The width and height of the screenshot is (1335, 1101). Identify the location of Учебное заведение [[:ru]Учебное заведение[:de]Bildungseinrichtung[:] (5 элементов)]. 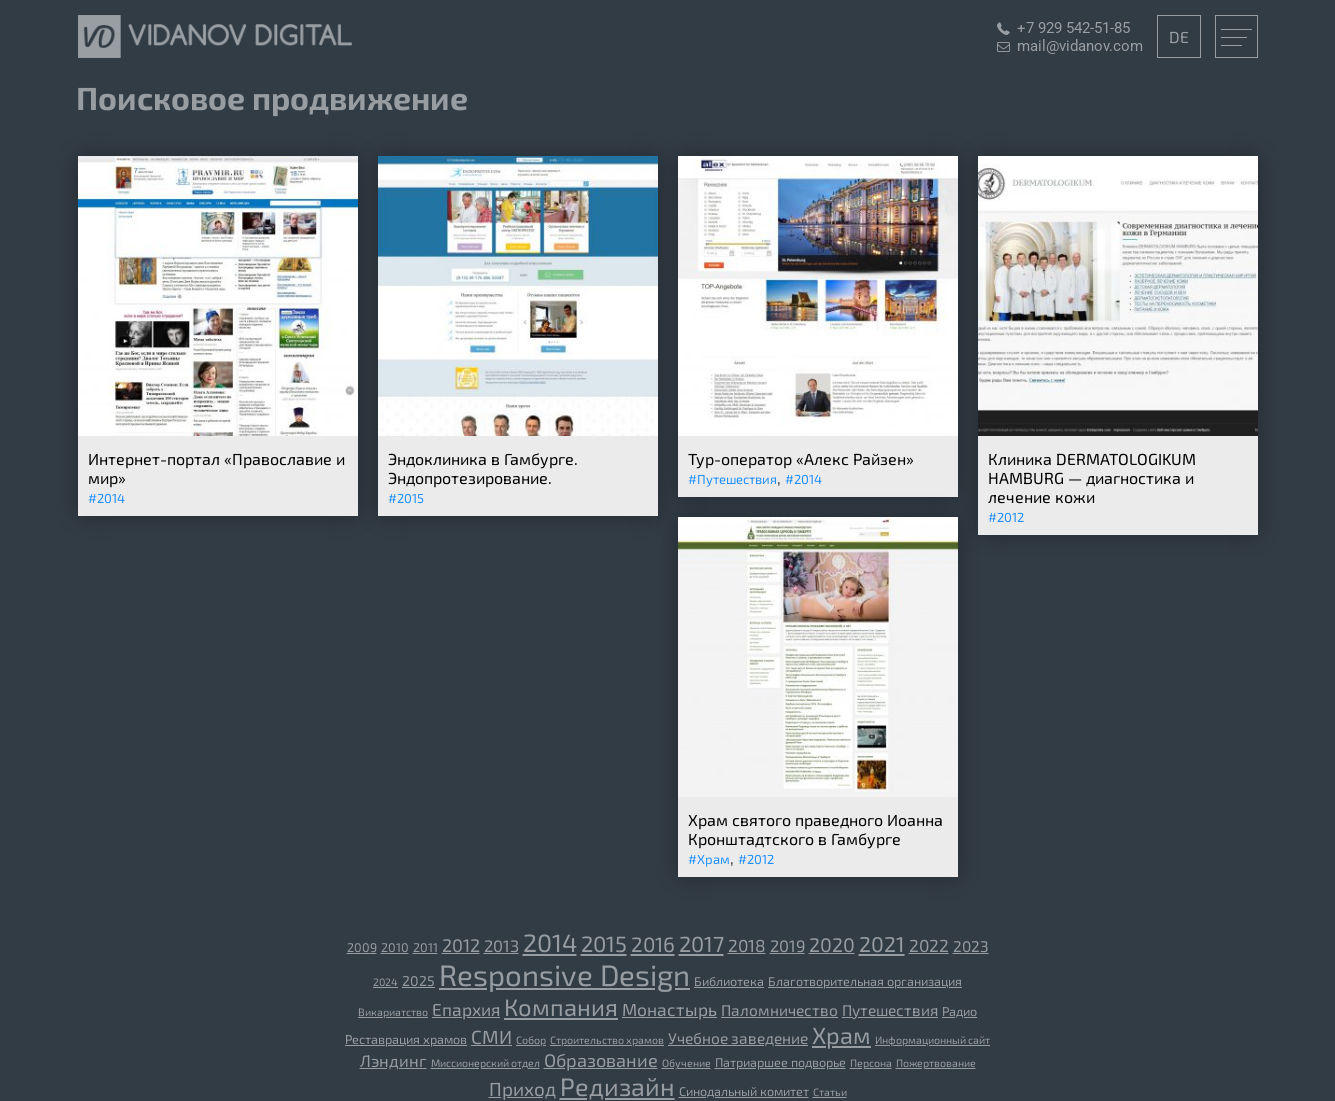
(738, 1038).